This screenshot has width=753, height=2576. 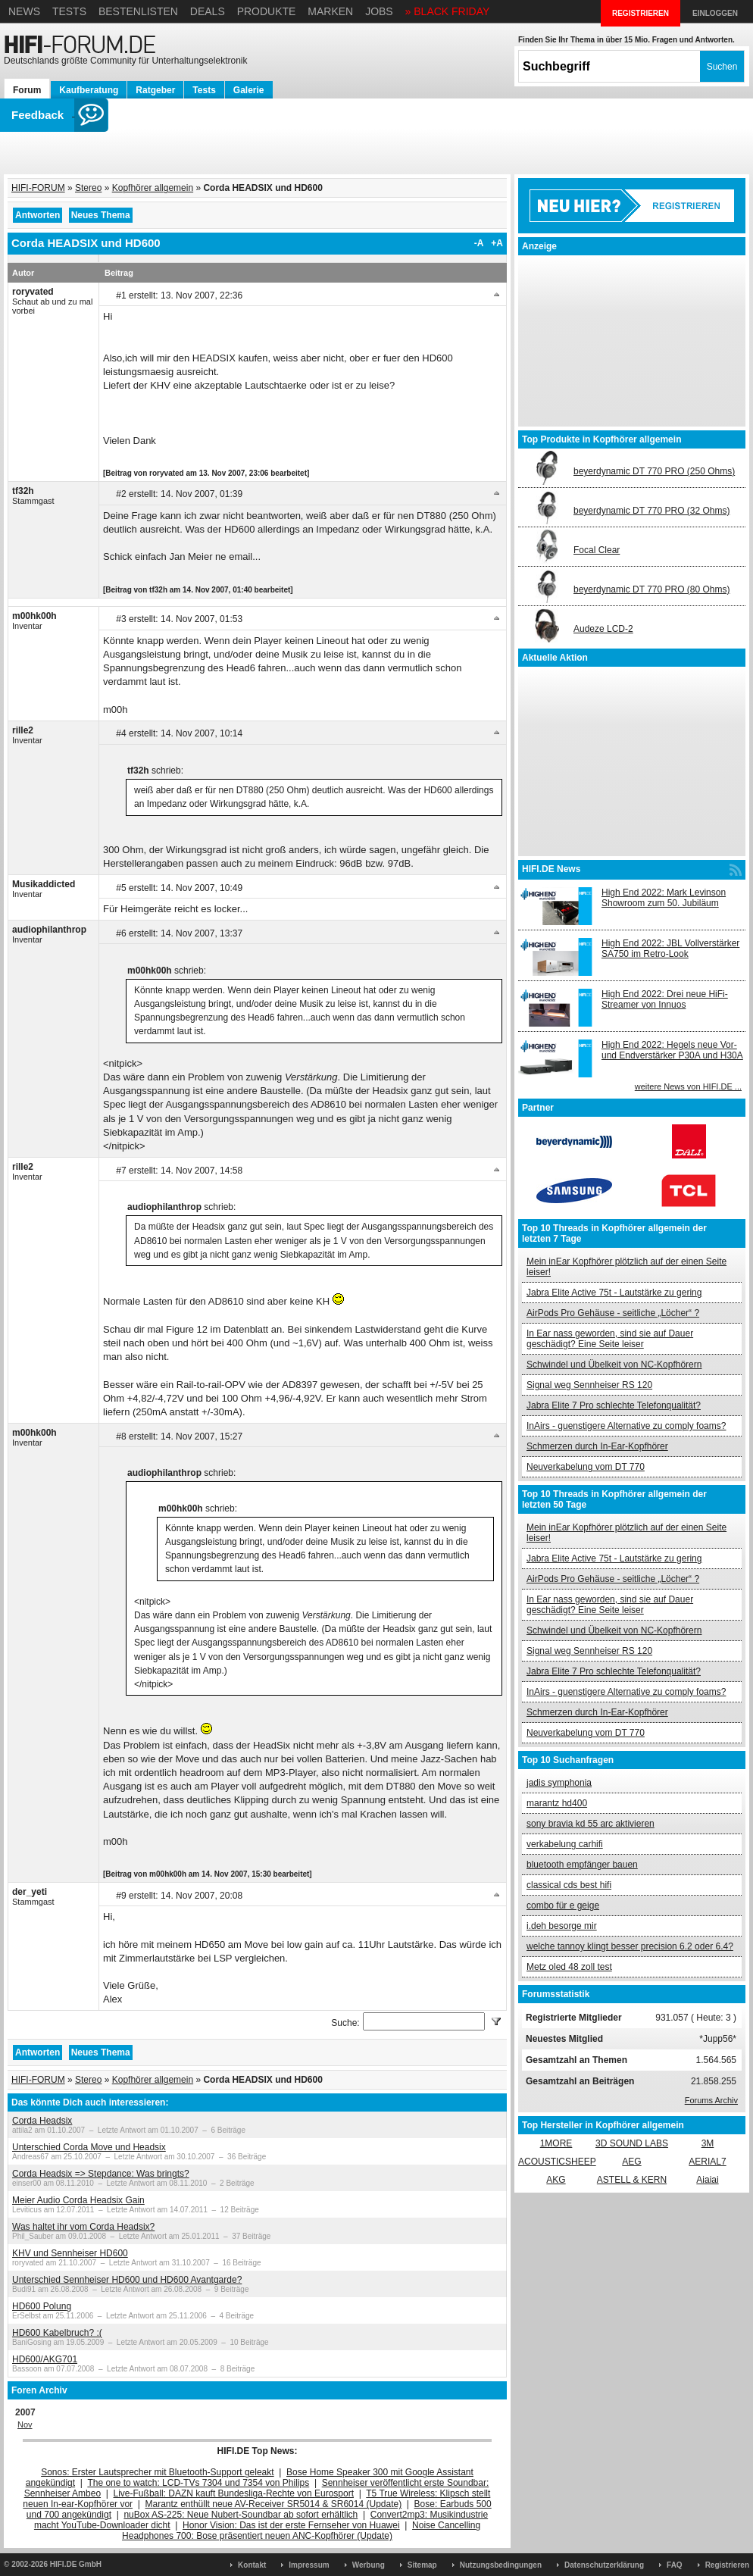 What do you see at coordinates (479, 243) in the screenshot?
I see `-A` at bounding box center [479, 243].